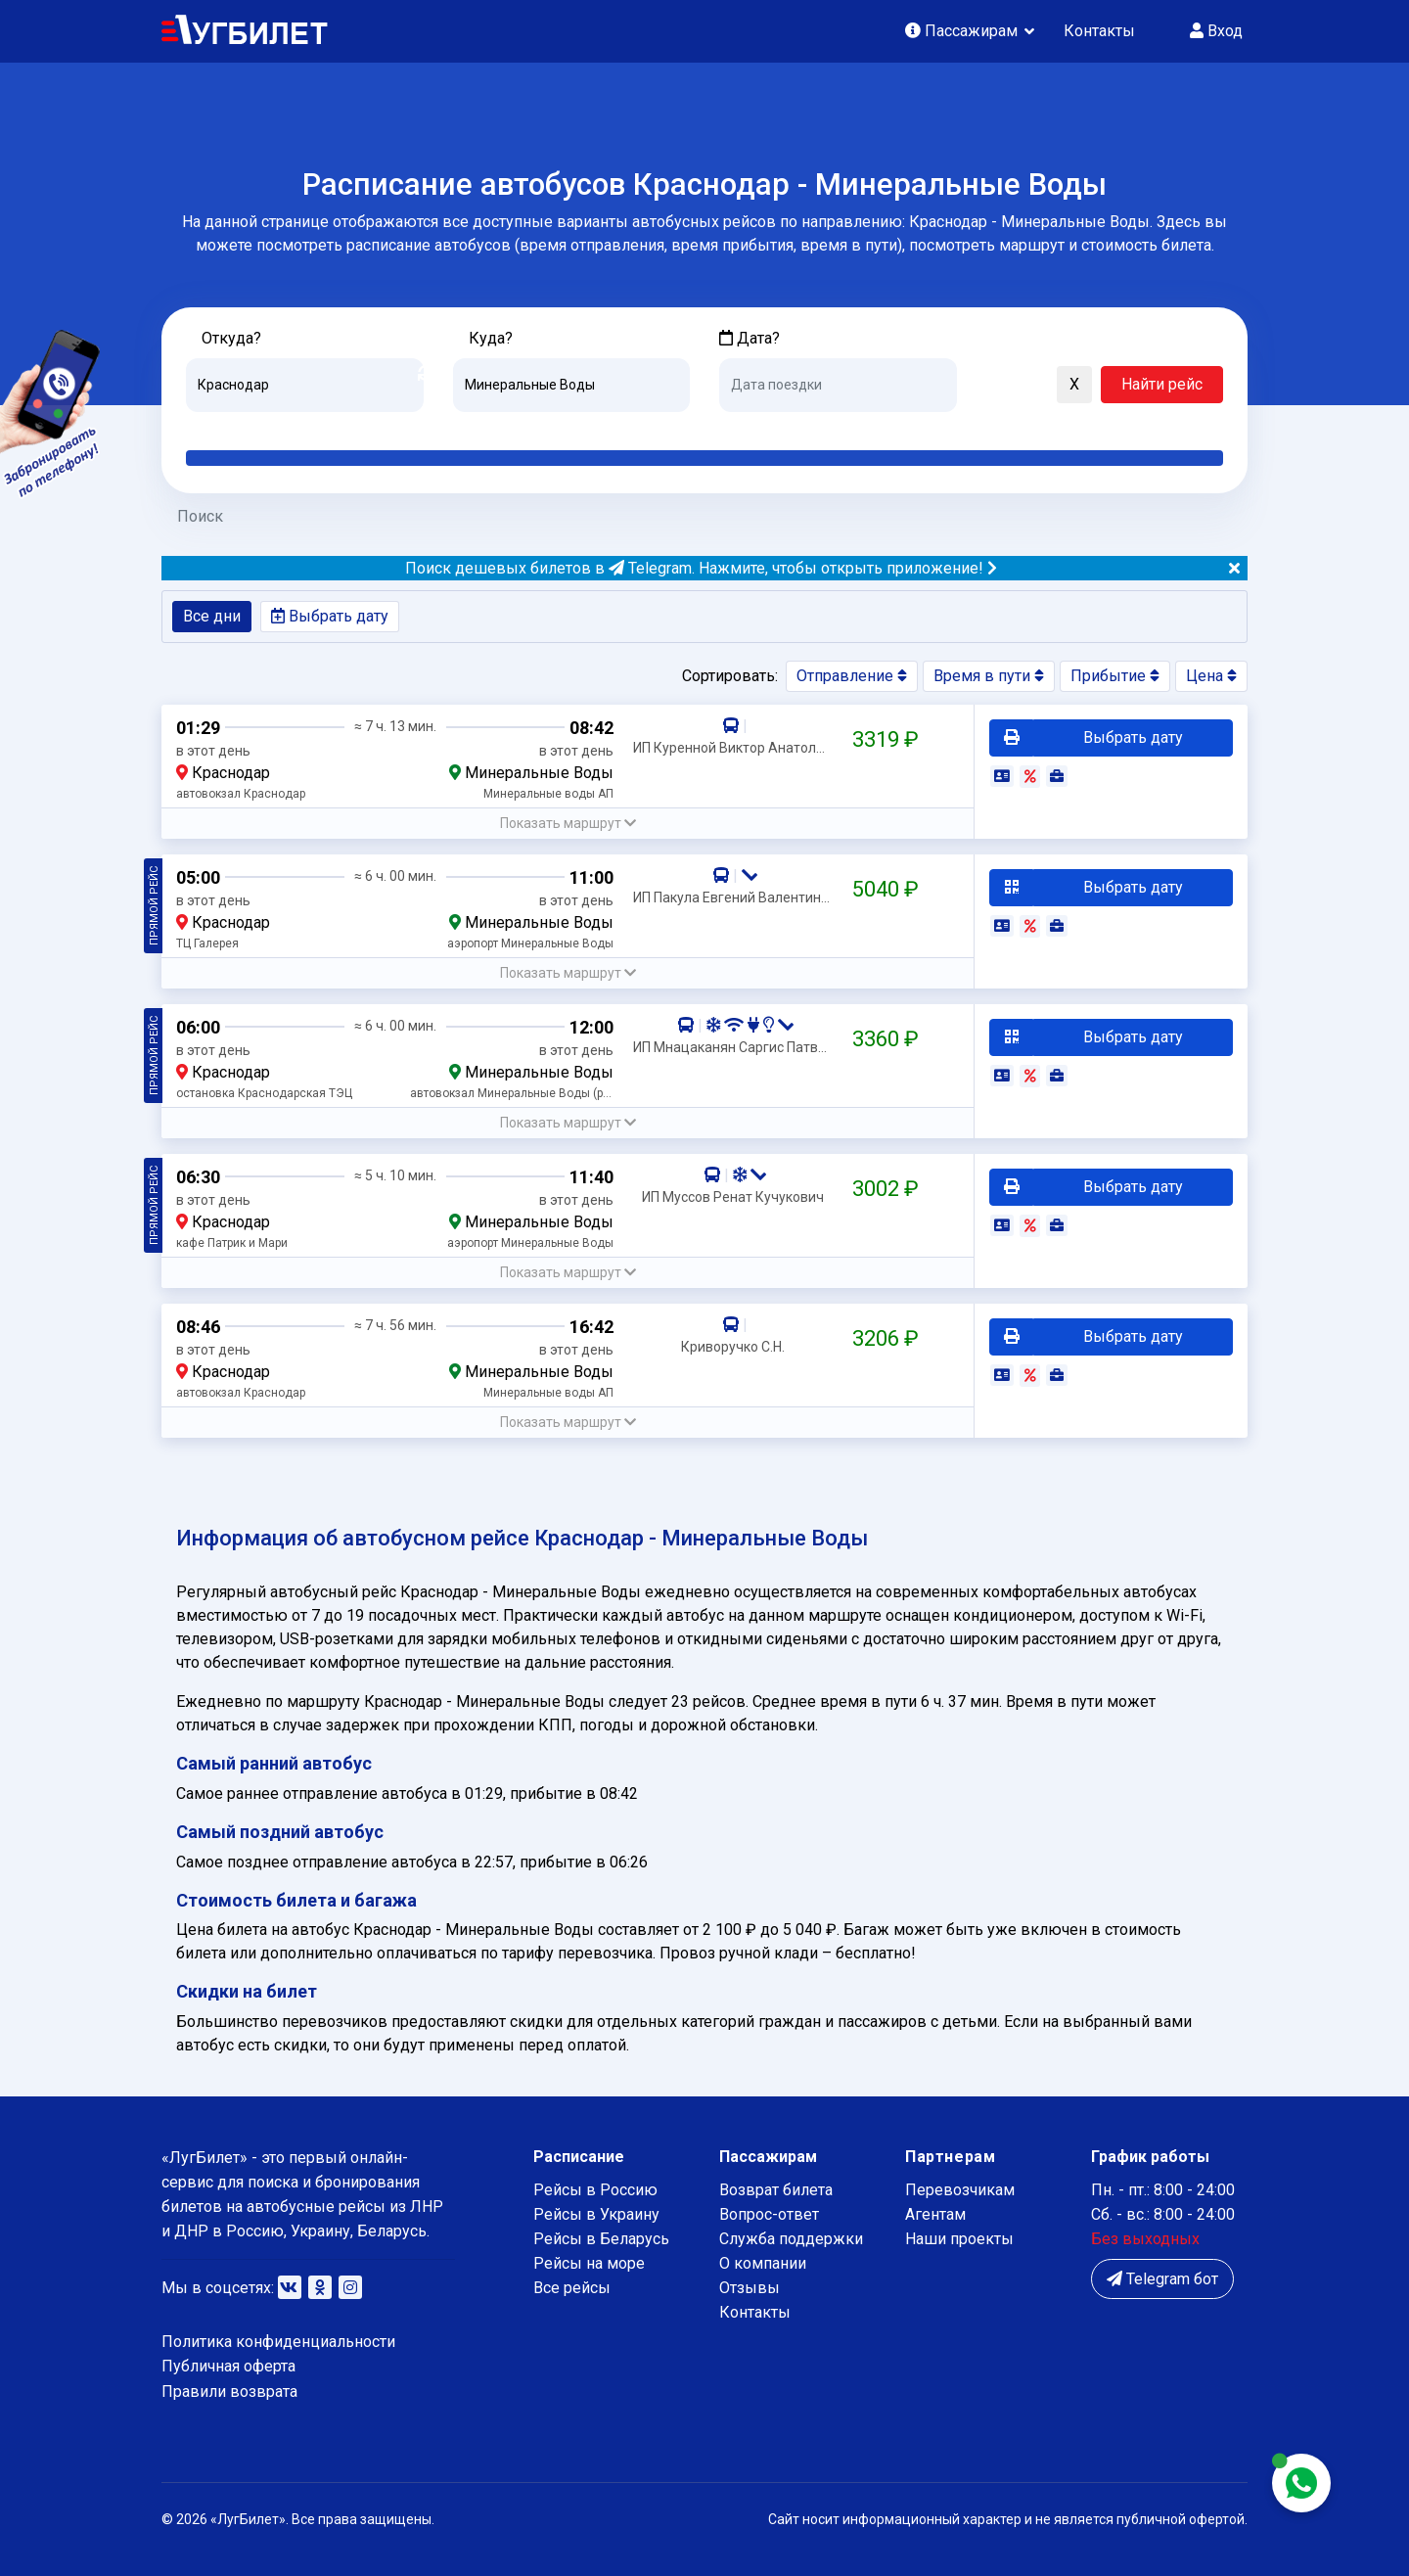 This screenshot has height=2576, width=1409. Describe the element at coordinates (491, 338) in the screenshot. I see `Куда?` at that location.